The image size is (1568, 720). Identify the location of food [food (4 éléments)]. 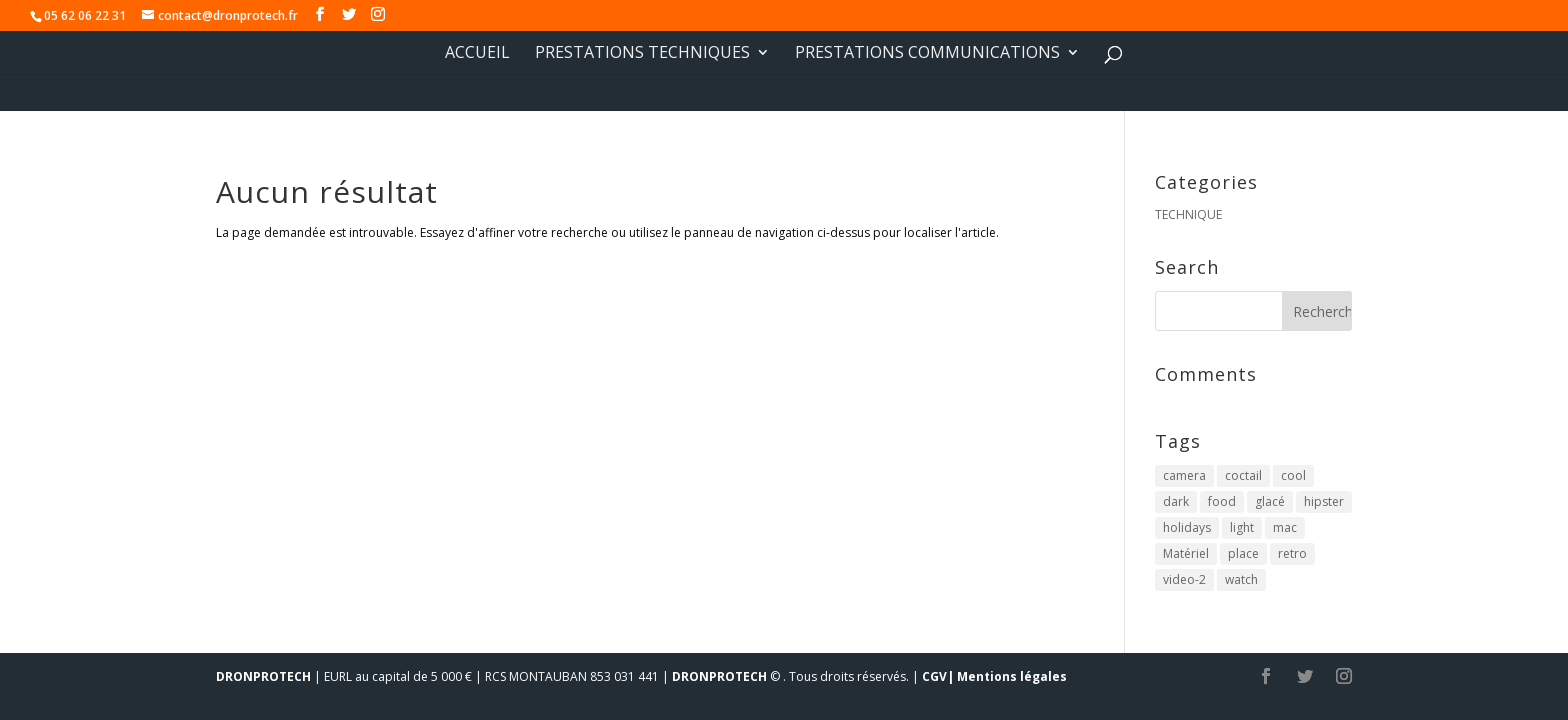
(1222, 501).